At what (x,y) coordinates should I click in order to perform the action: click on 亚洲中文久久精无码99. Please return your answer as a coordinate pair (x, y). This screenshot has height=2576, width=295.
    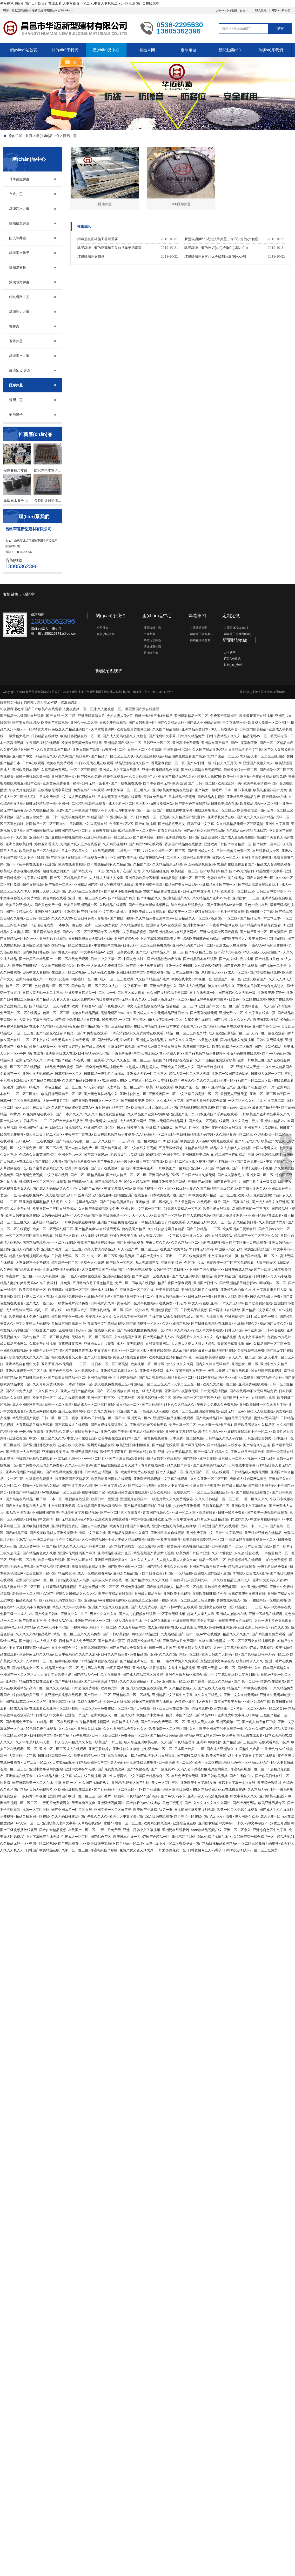
    Looking at the image, I should click on (241, 1695).